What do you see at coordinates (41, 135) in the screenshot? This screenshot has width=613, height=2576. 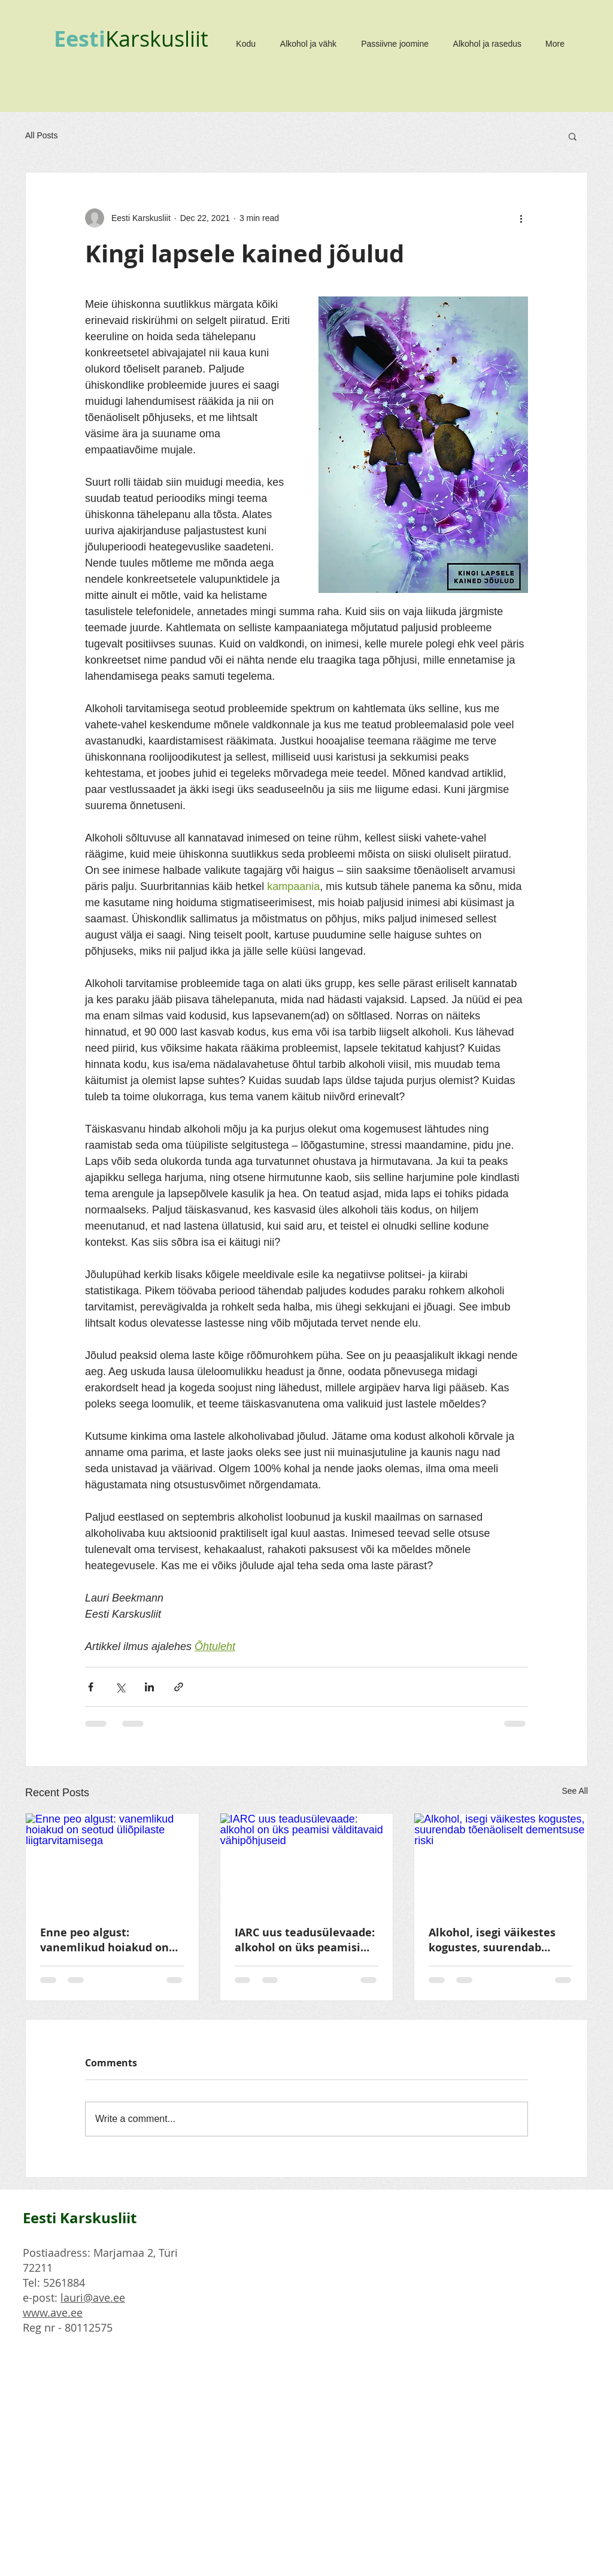 I see `All Posts` at bounding box center [41, 135].